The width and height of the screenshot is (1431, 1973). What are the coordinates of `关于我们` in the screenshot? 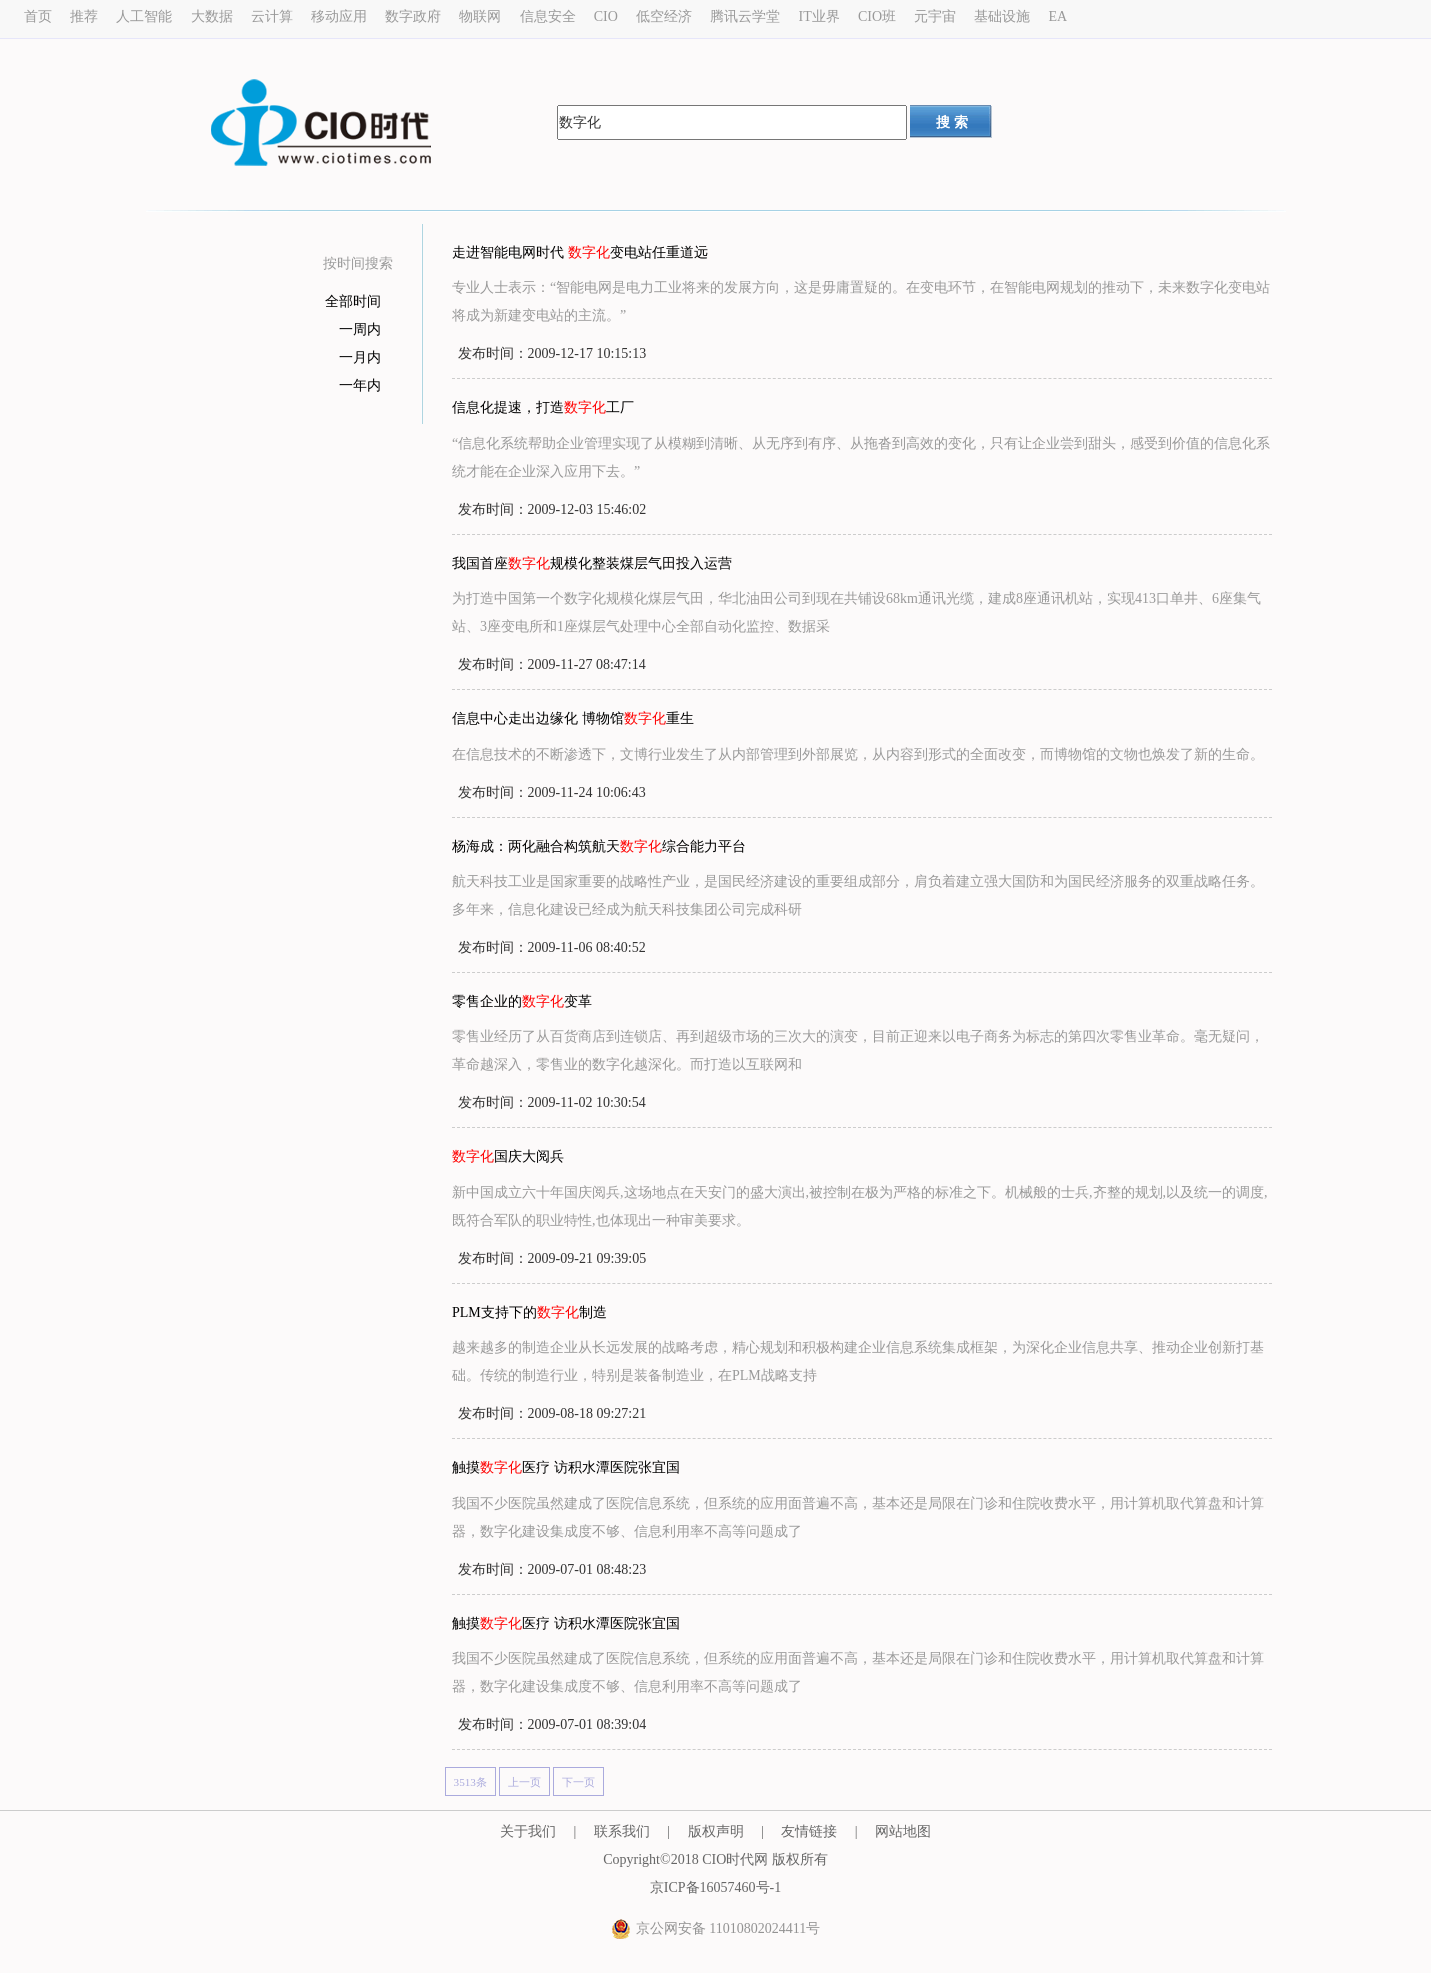 It's located at (528, 1831).